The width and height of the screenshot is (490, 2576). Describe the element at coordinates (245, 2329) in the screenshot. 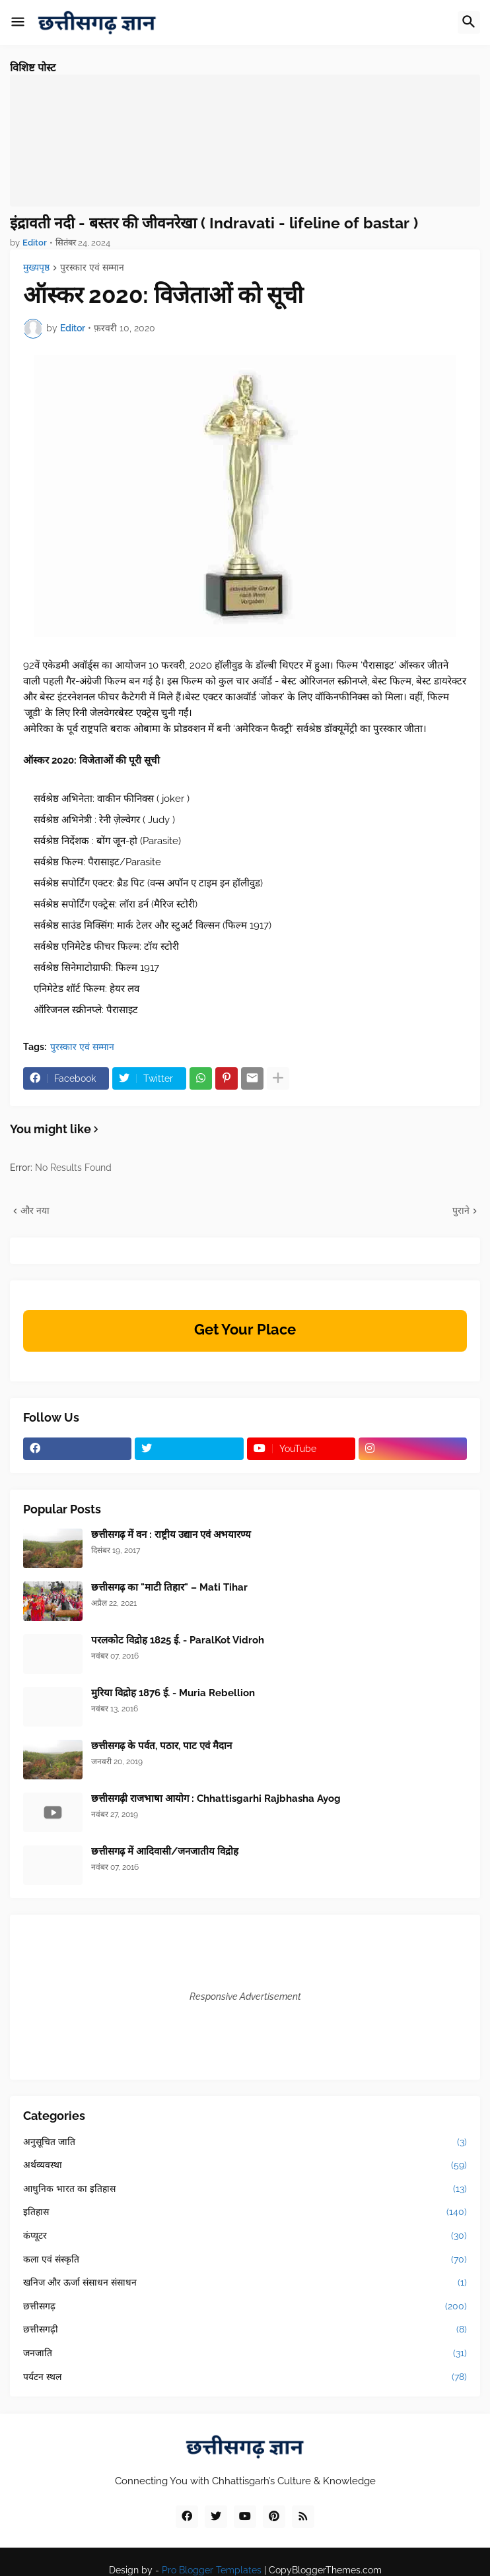

I see `छत्तीसगढ़ी` at that location.